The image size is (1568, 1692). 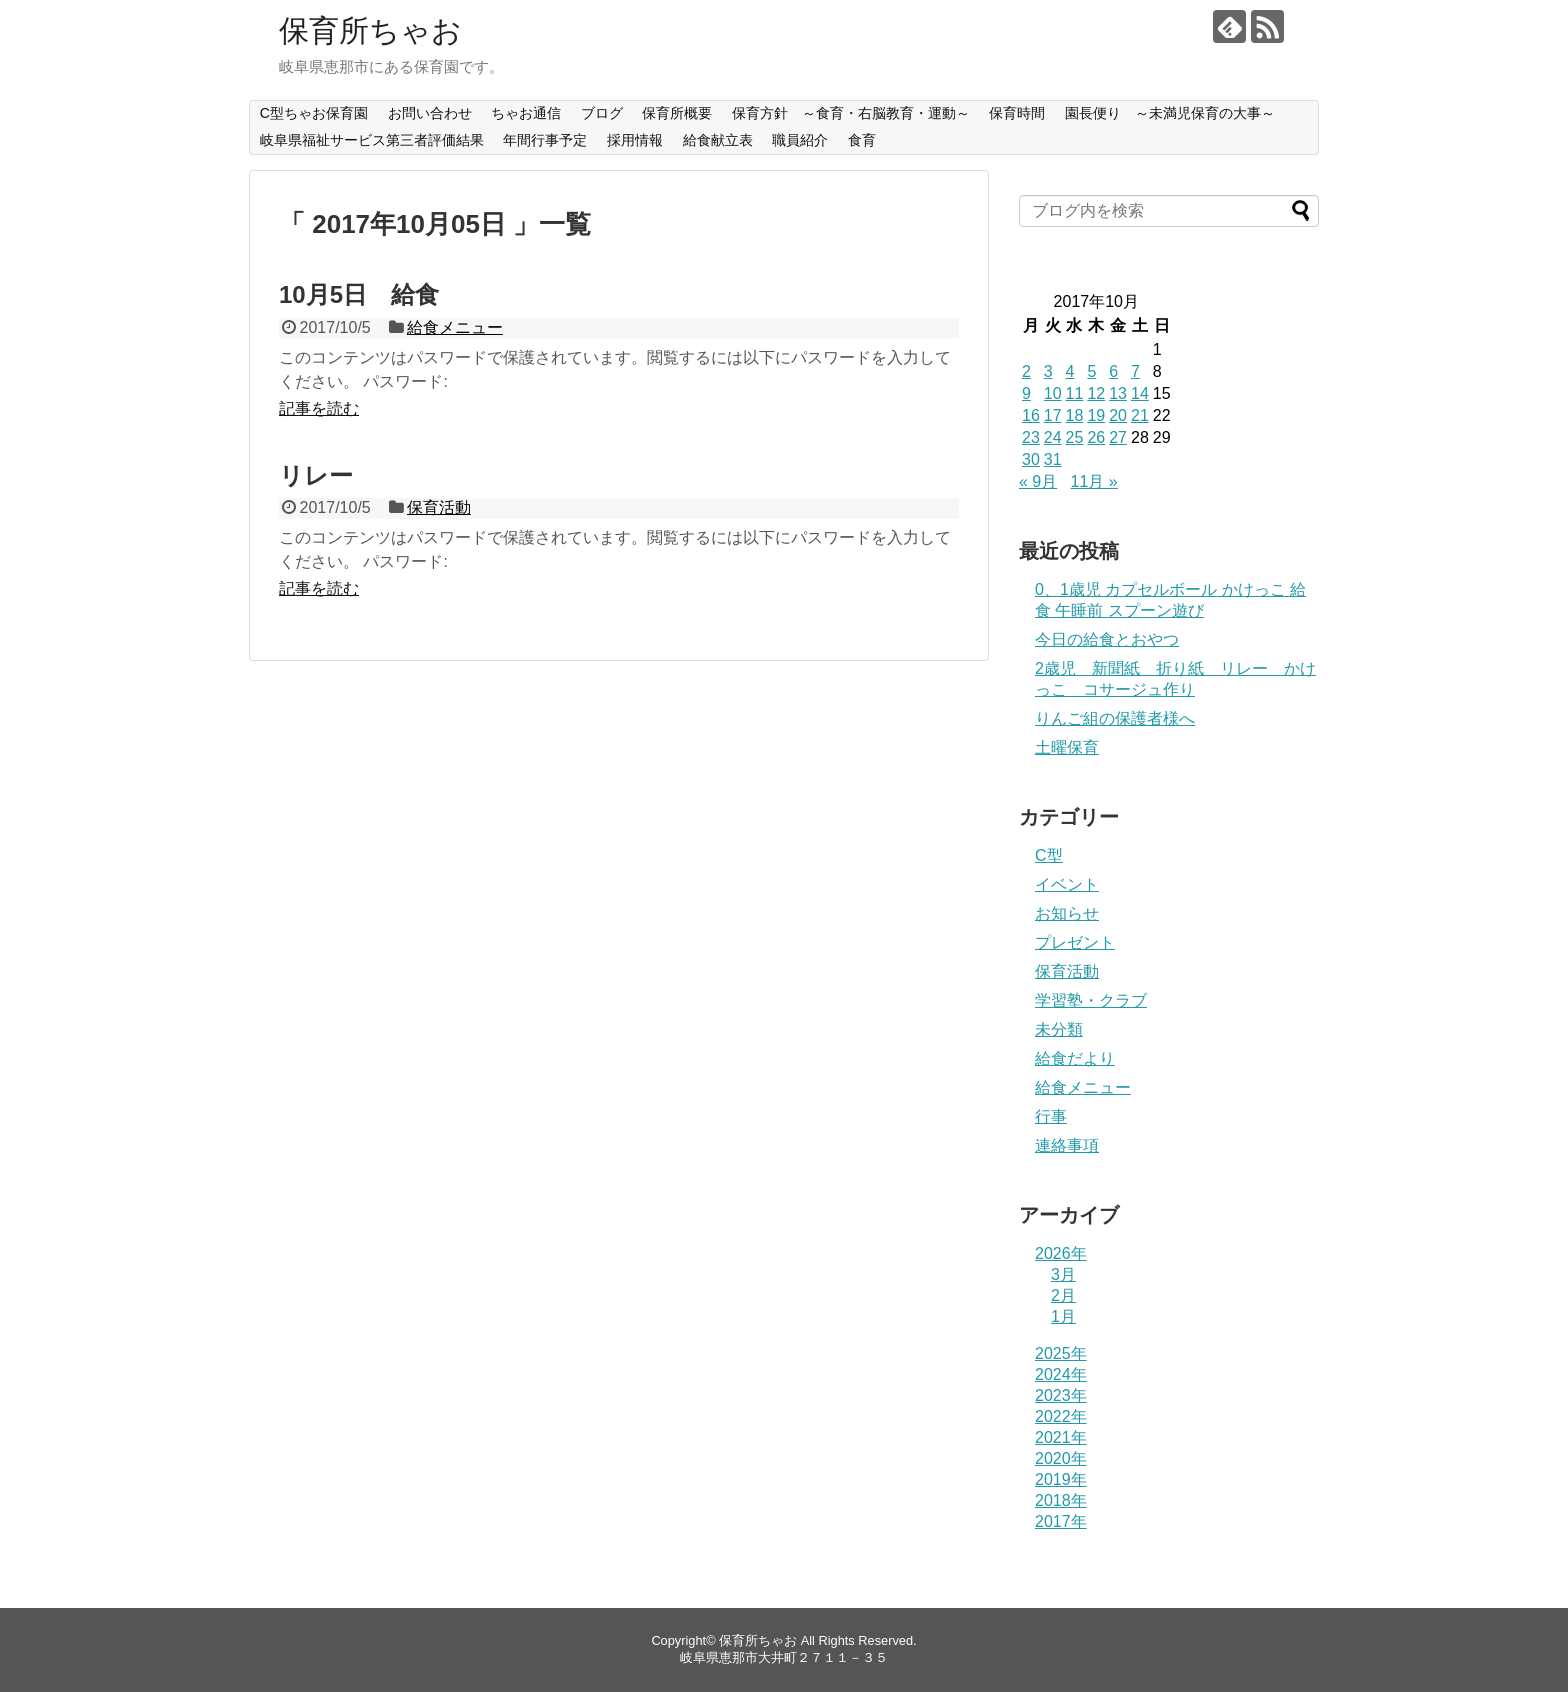 I want to click on お問い合わせ, so click(x=430, y=113).